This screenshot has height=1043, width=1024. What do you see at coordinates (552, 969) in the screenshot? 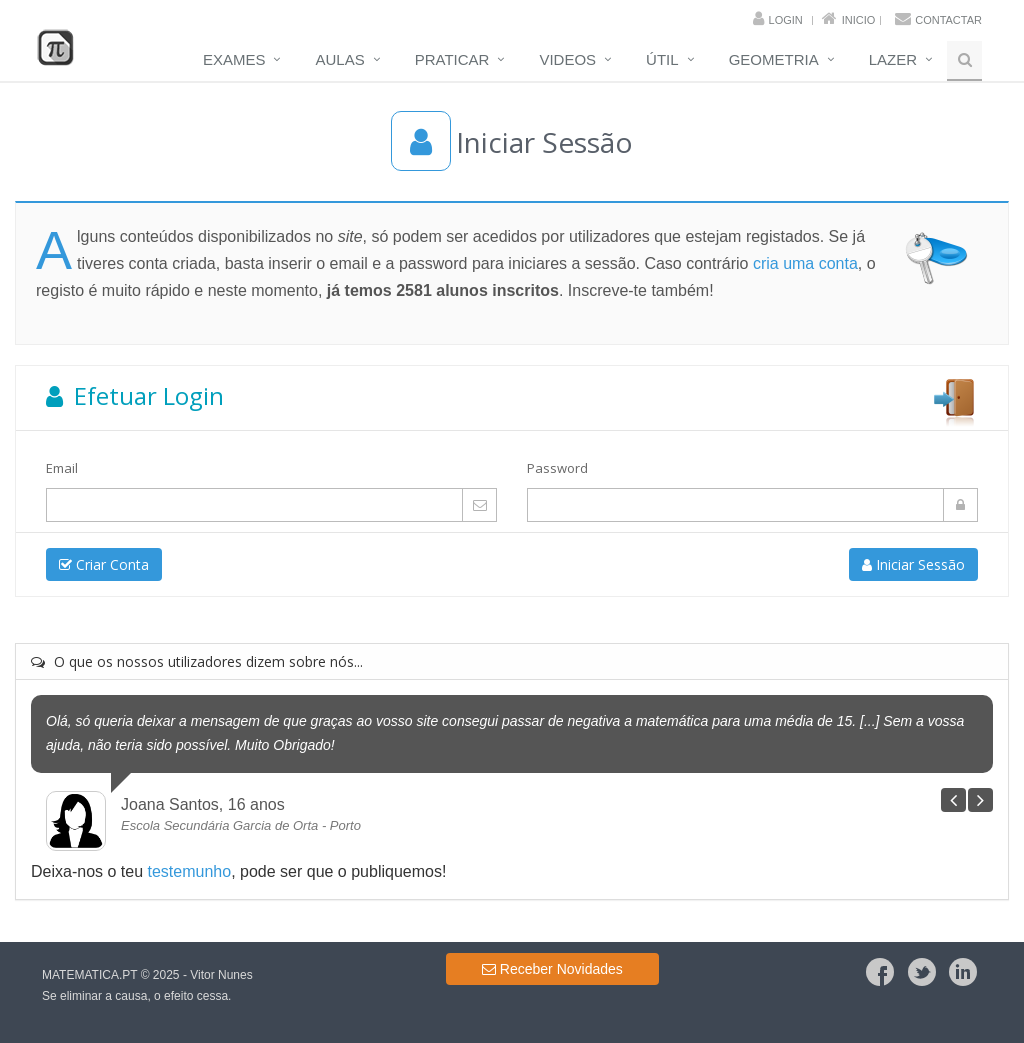
I see `Receber Novidades` at bounding box center [552, 969].